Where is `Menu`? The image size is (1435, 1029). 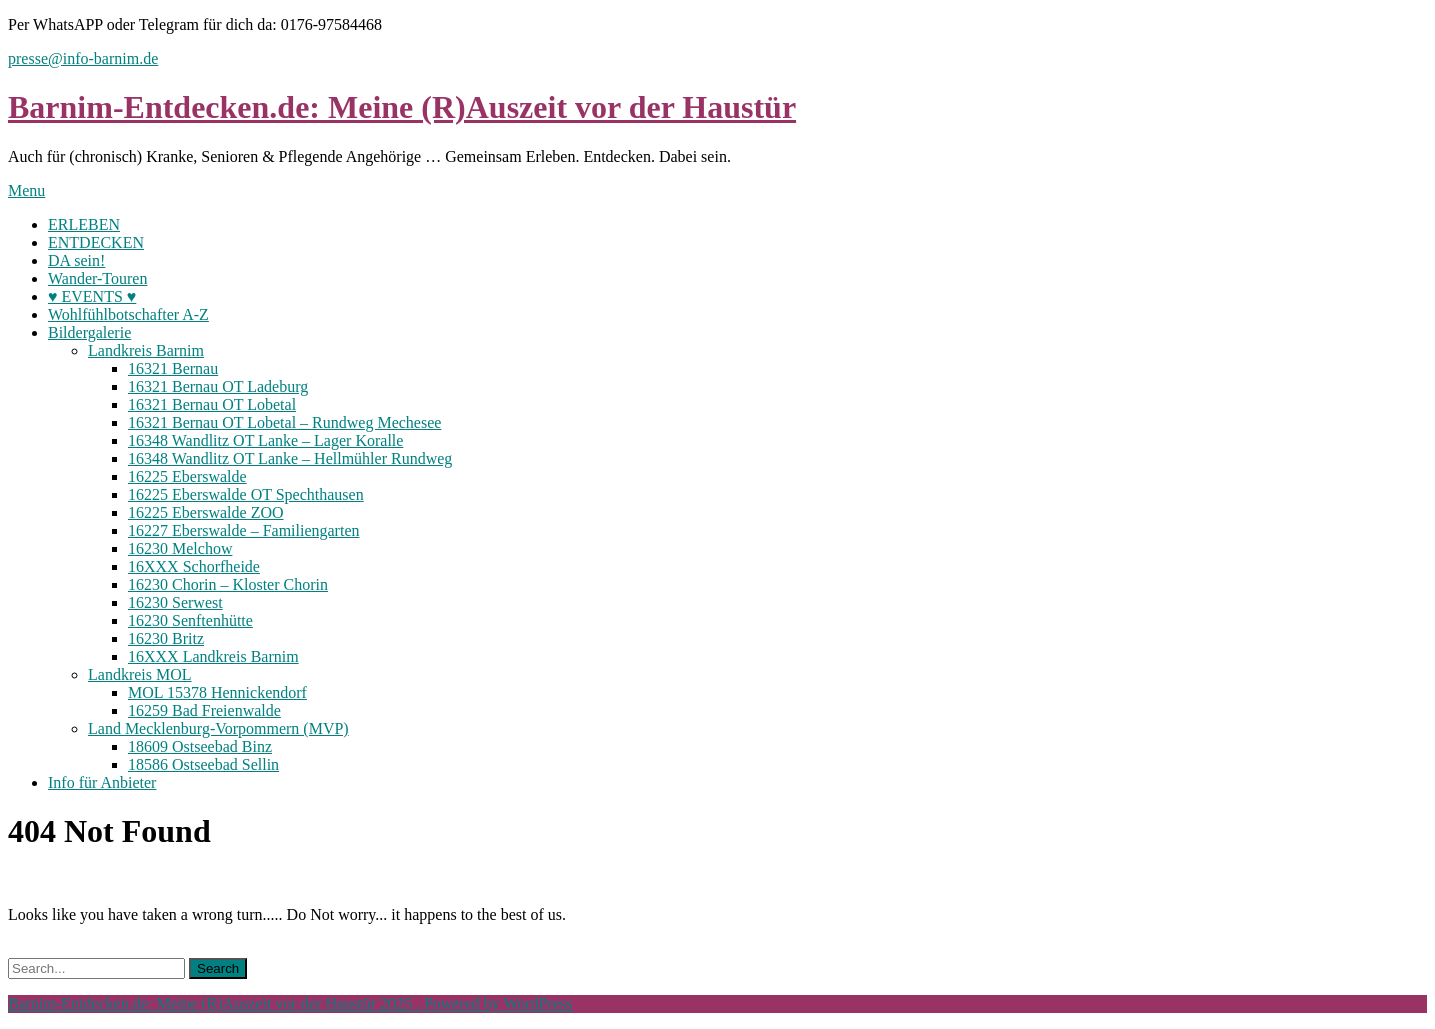 Menu is located at coordinates (26, 190).